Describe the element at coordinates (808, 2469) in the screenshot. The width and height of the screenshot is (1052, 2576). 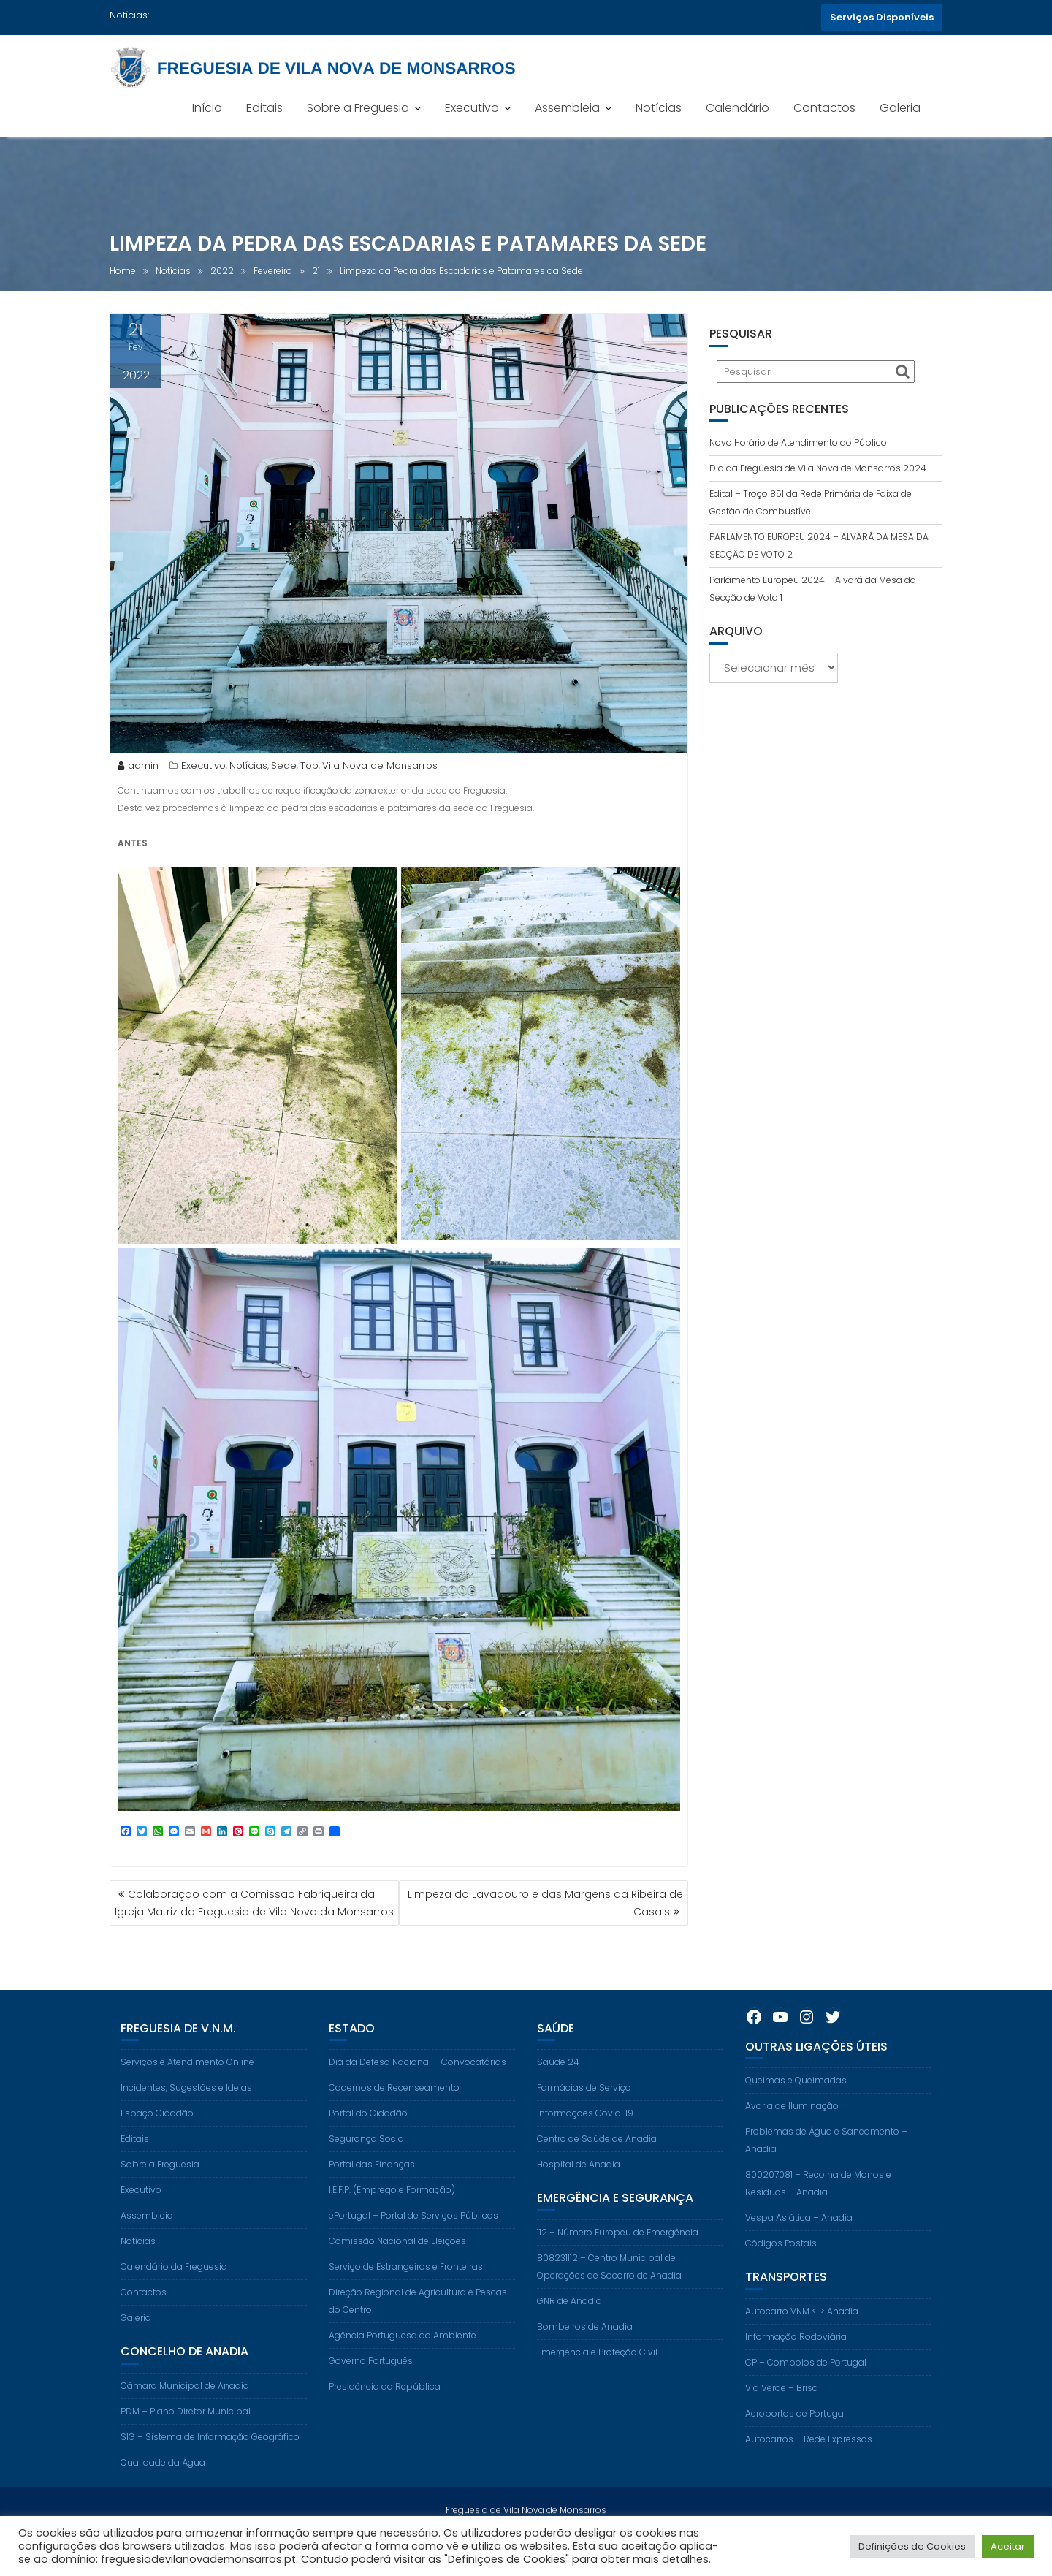
I see `Autocarros – Rede Expressos` at that location.